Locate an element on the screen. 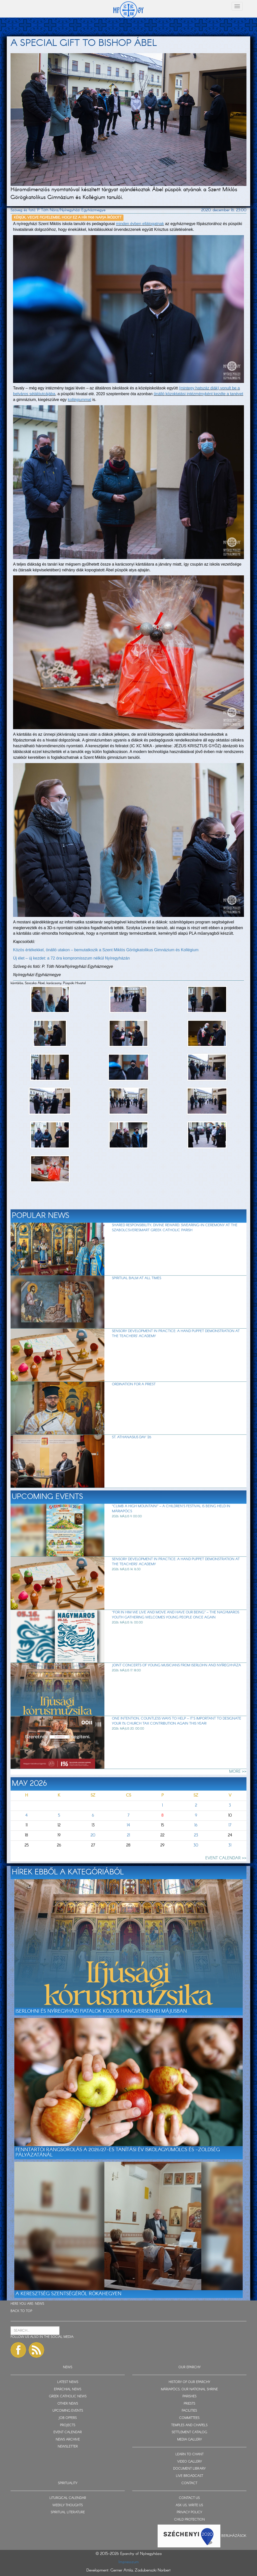  Shared Responsibility, Divine Reward: Swearing-in Ceremony at the Szabolcsveresmart Greek Catholic Parish is located at coordinates (174, 1252).